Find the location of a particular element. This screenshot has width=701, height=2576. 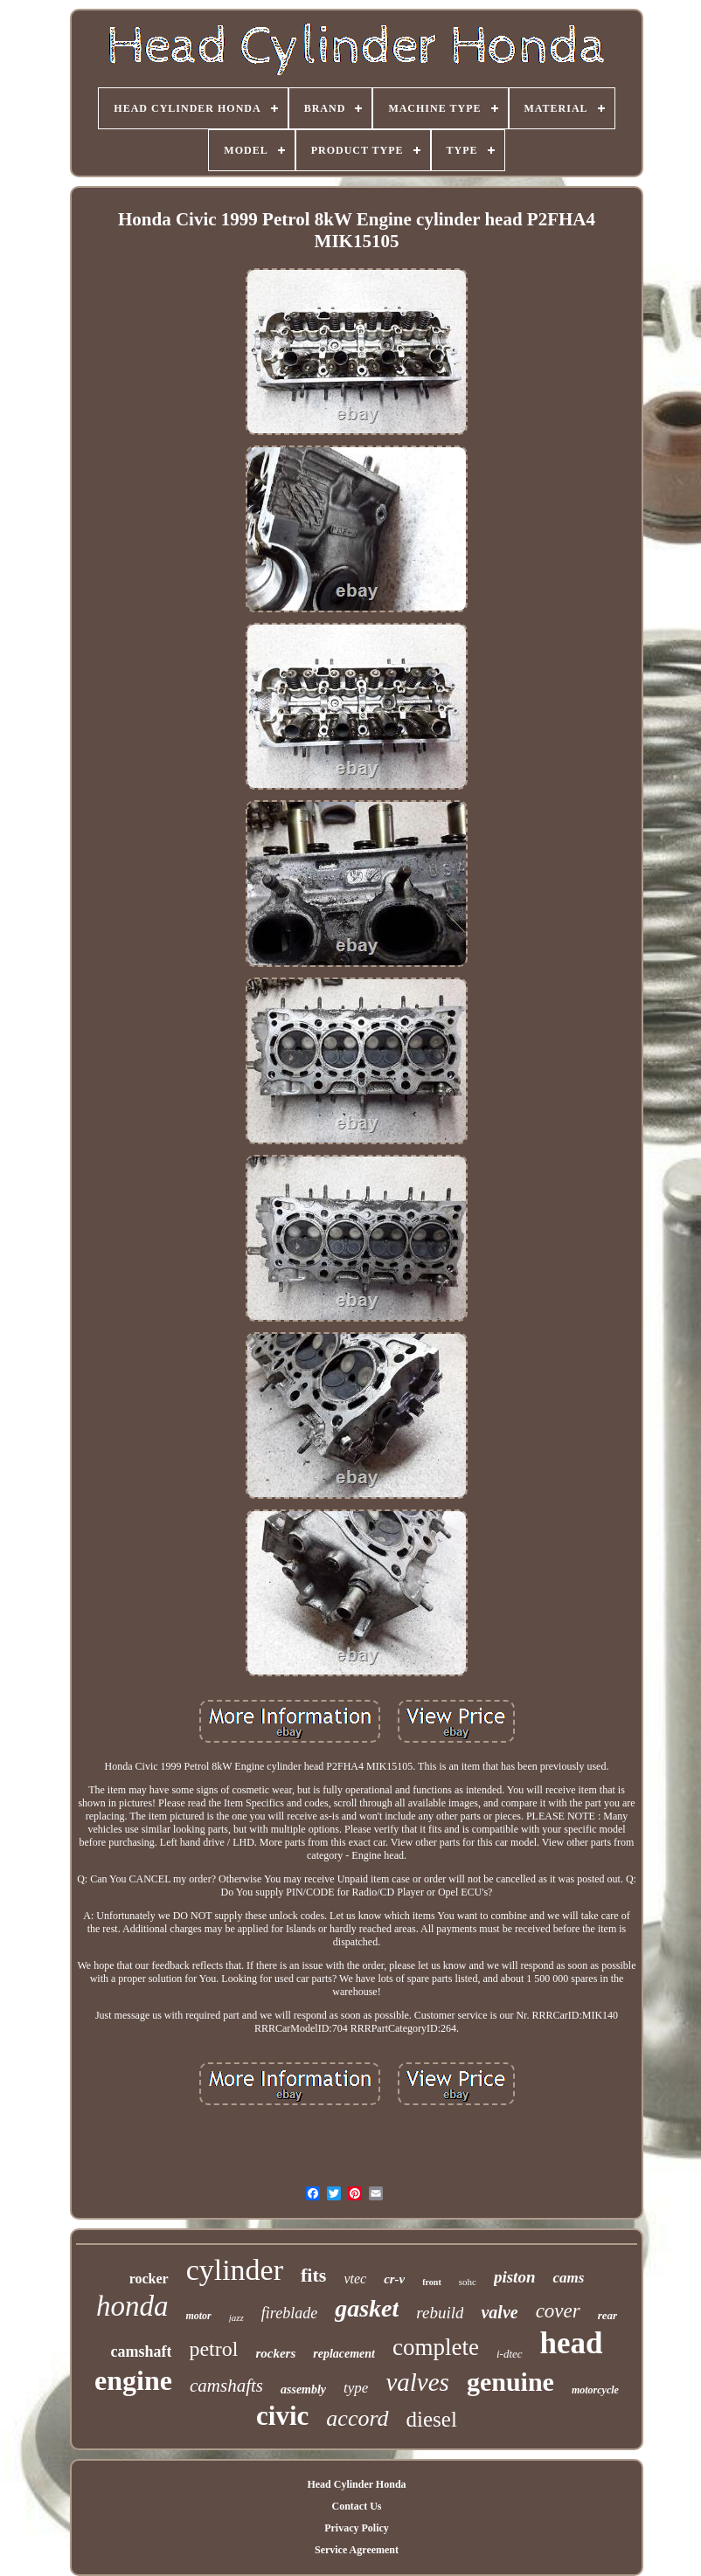

valves is located at coordinates (416, 2382).